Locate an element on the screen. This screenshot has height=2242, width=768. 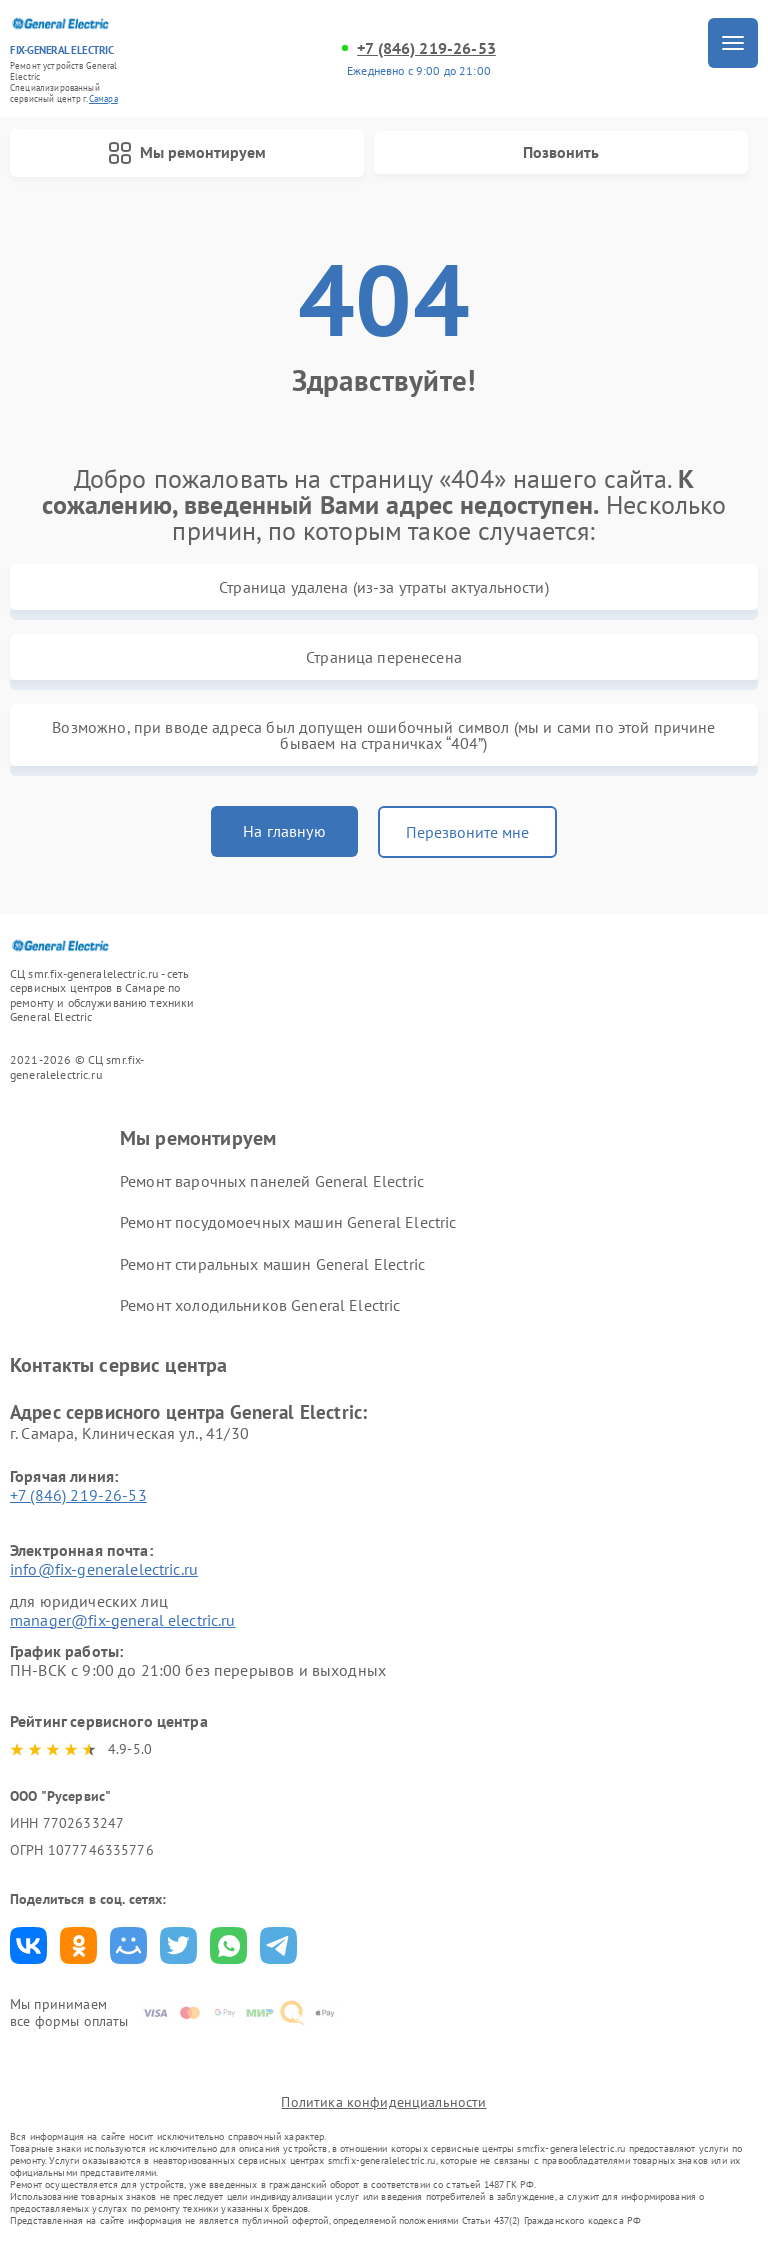
Позвонить is located at coordinates (561, 152).